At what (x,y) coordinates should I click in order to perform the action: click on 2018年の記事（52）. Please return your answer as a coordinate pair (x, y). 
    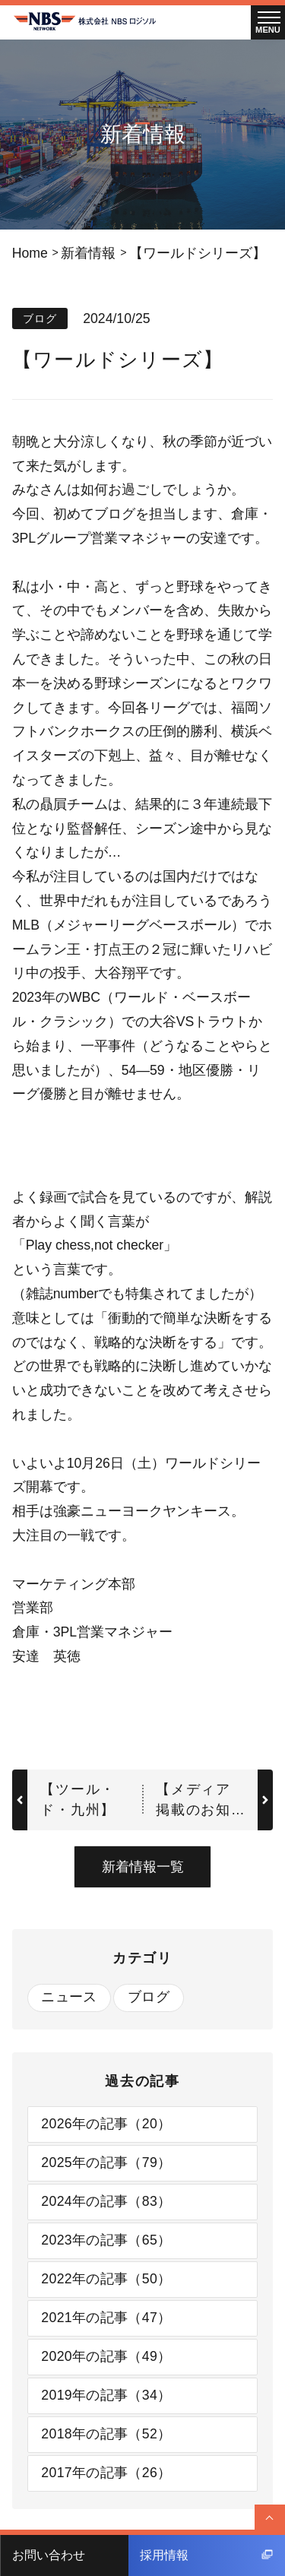
    Looking at the image, I should click on (106, 2433).